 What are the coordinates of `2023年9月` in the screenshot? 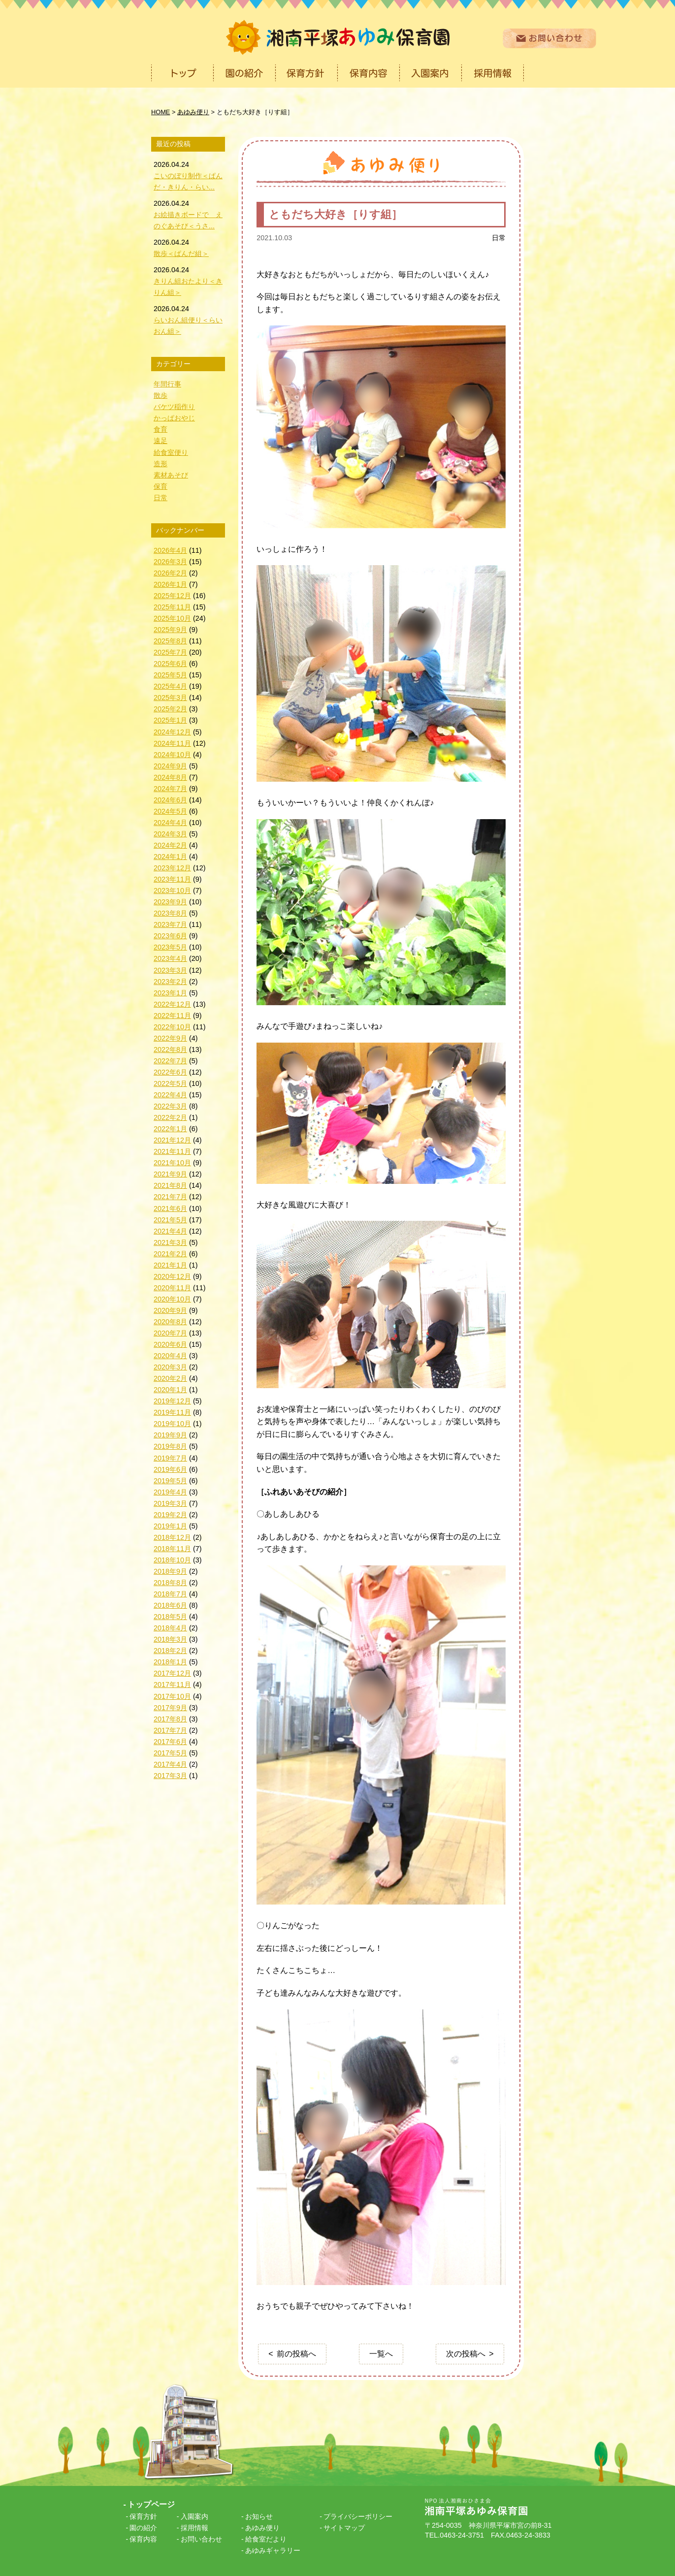 It's located at (170, 902).